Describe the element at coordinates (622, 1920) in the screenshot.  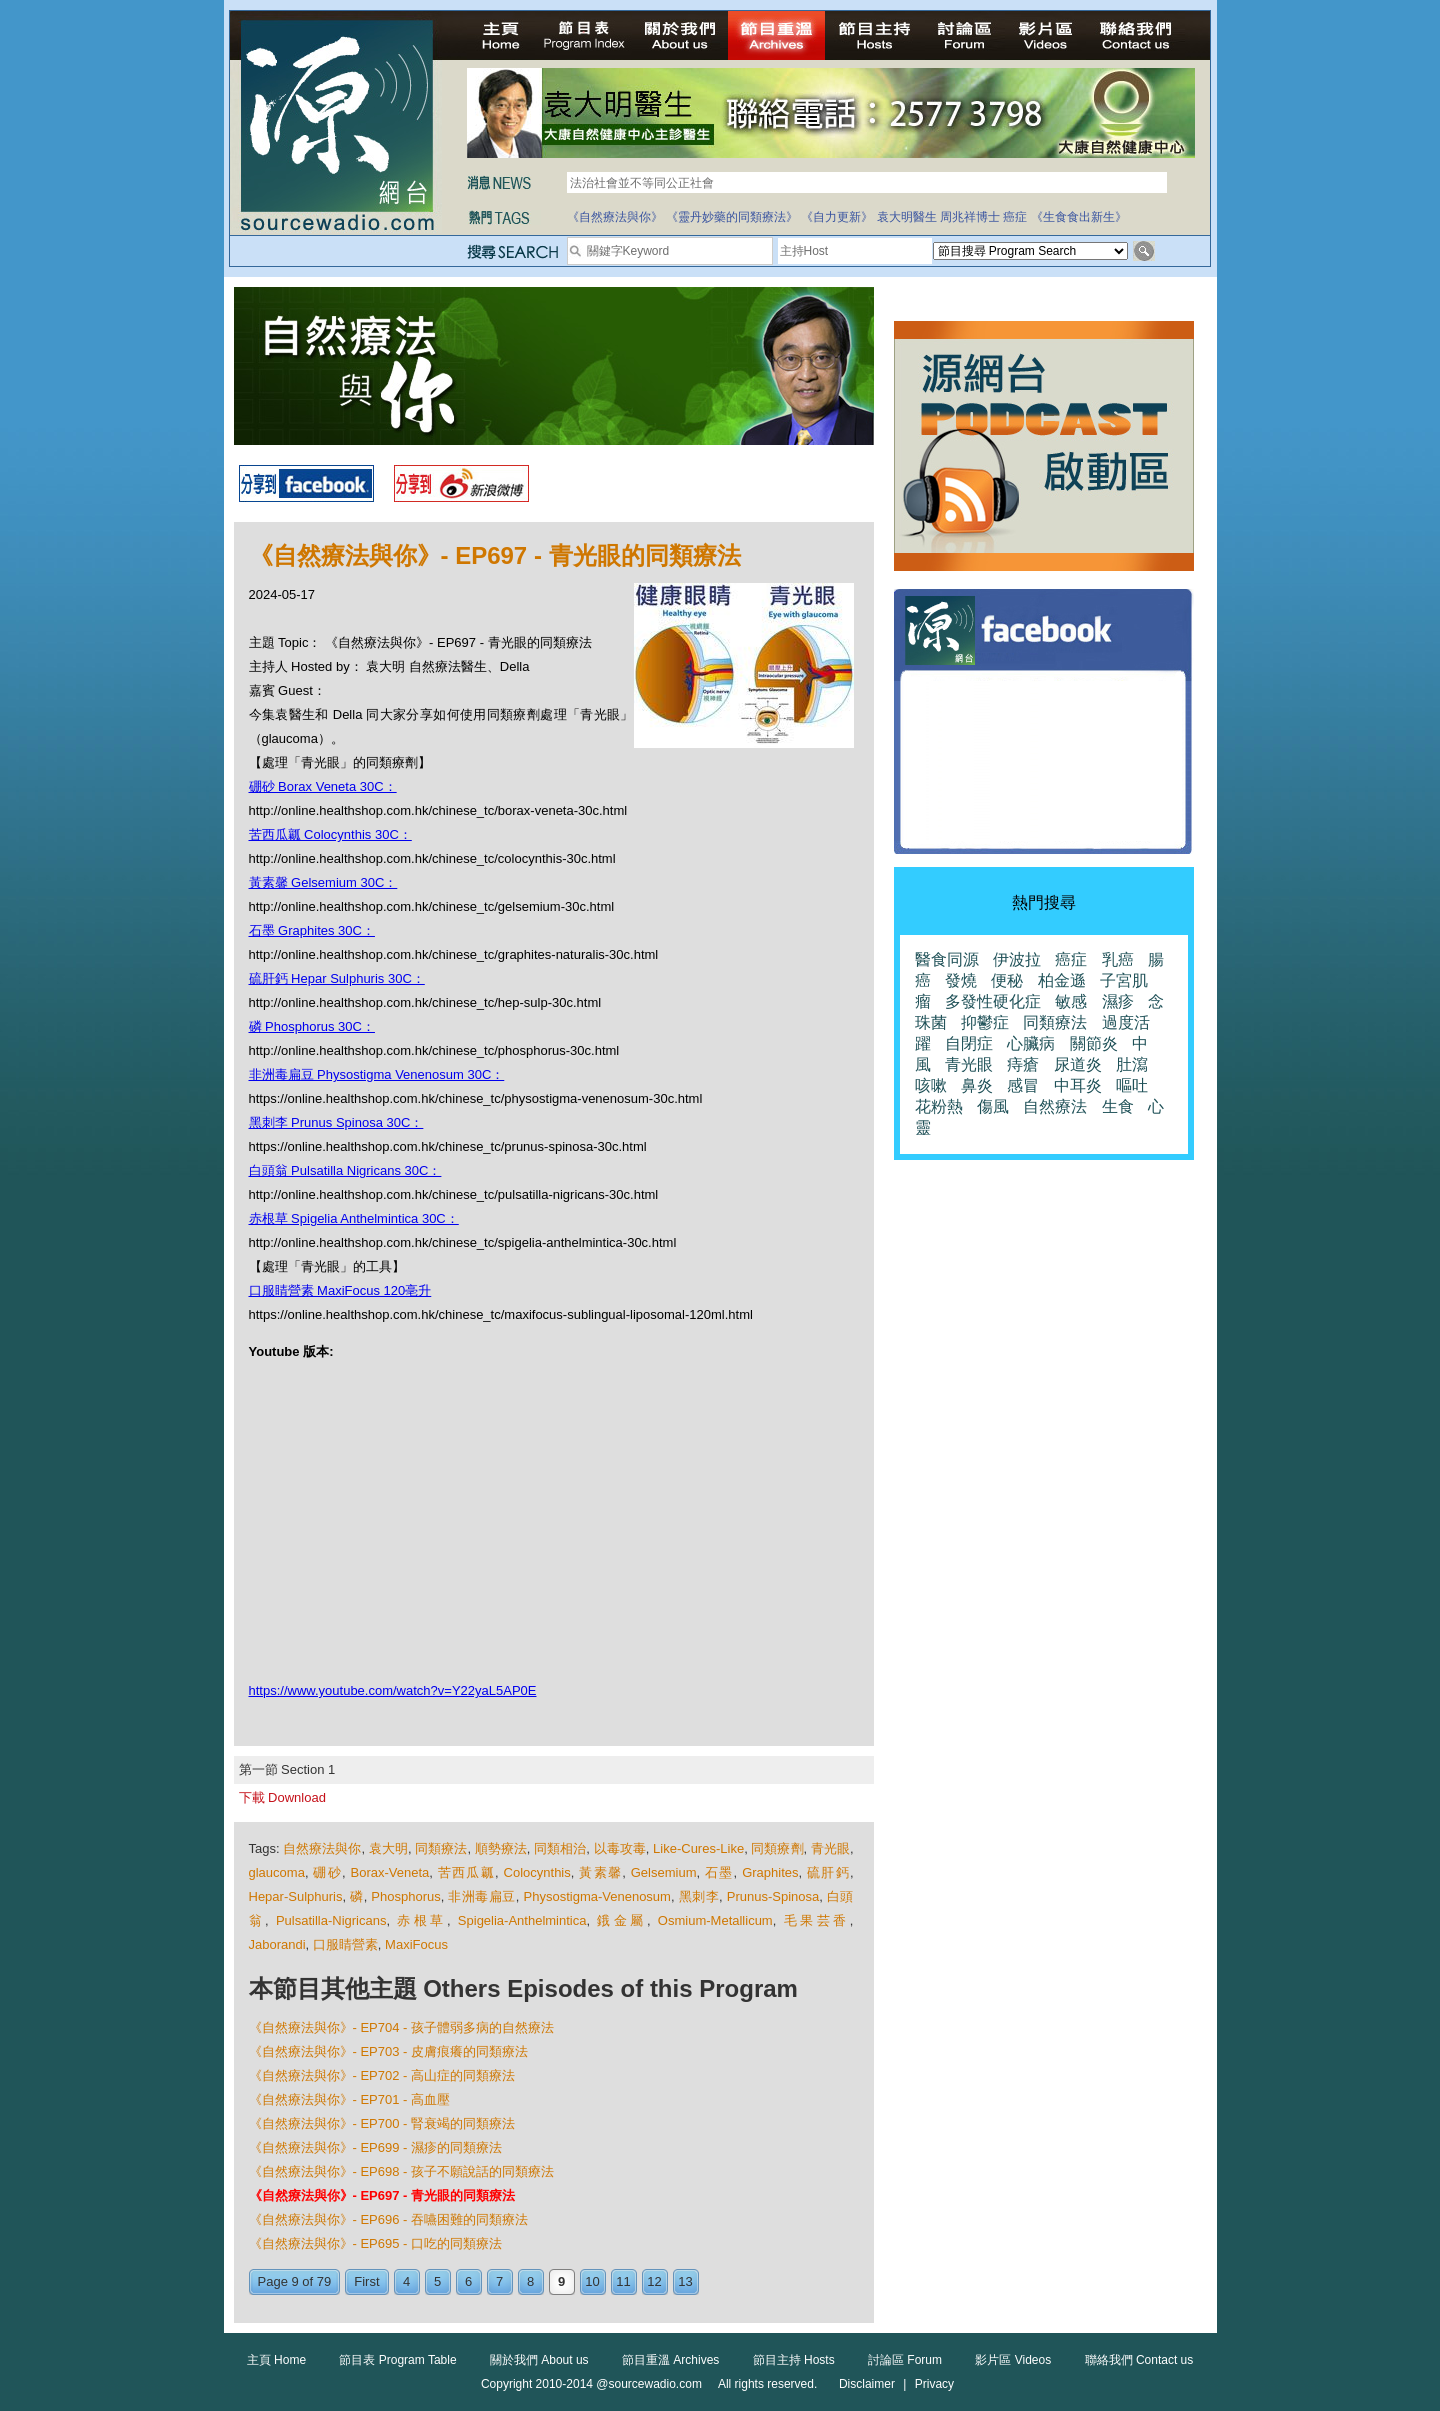
I see `鋨金屬` at that location.